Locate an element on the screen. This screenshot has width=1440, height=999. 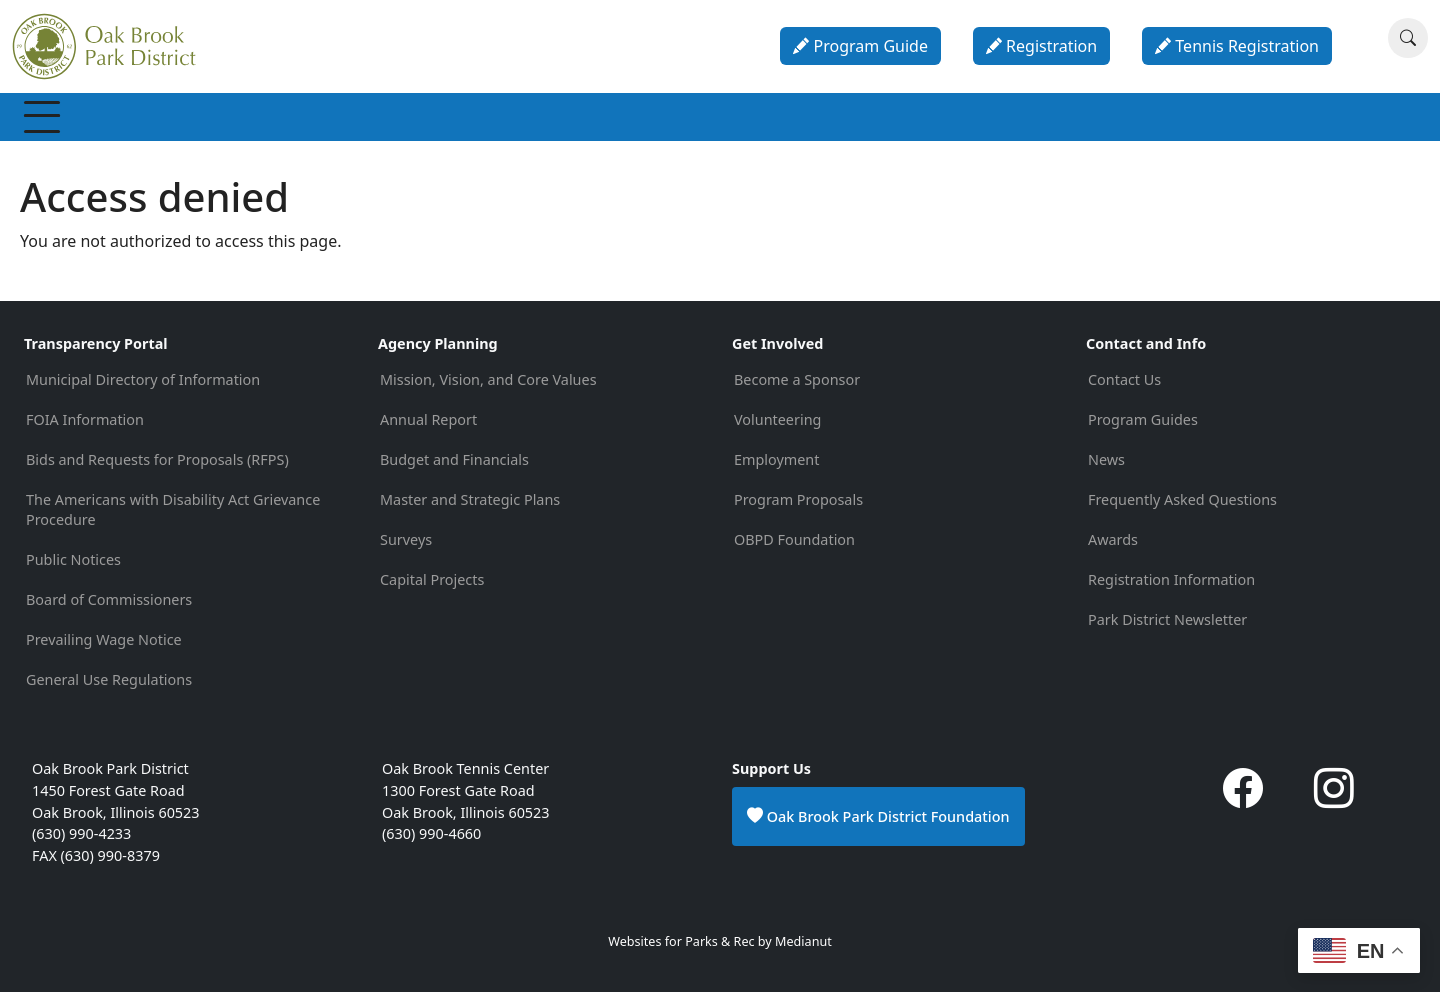
About is located at coordinates (986, 120).